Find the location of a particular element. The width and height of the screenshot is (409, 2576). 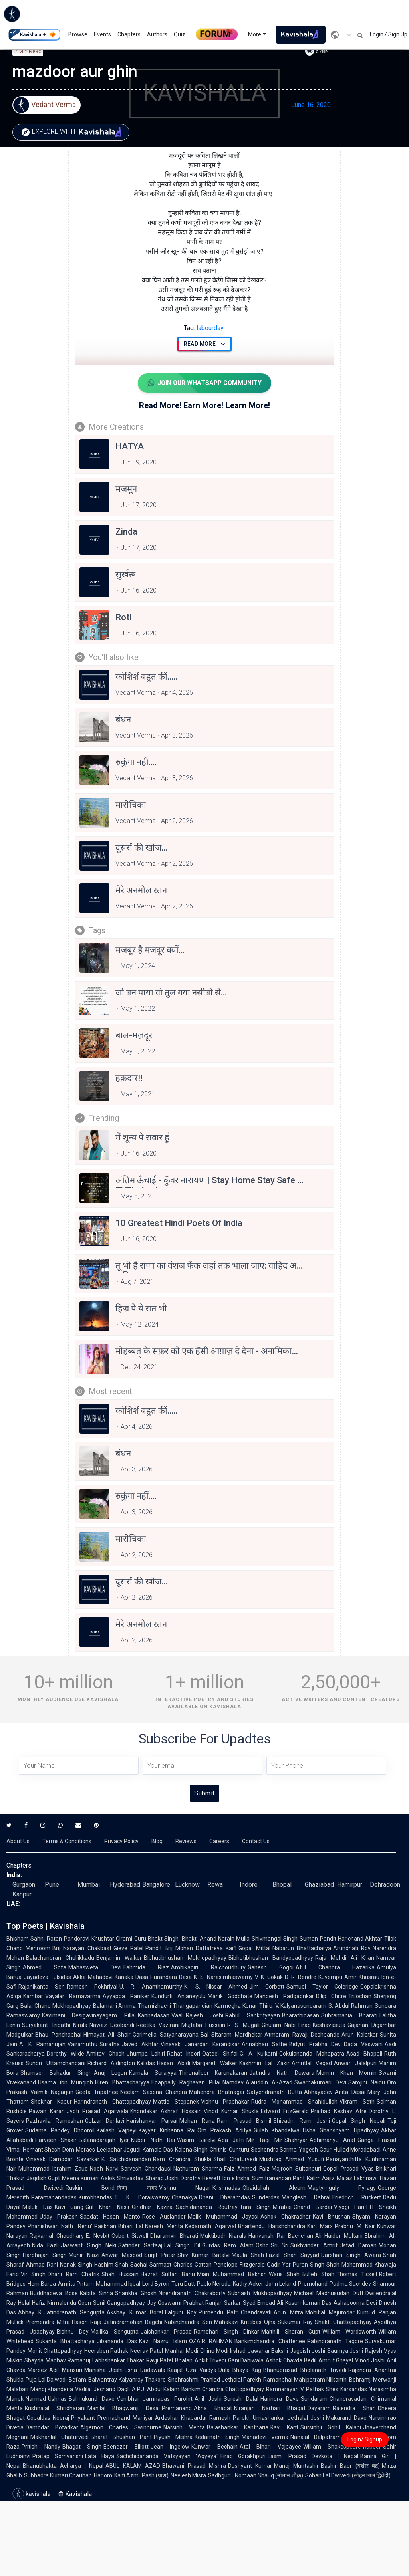

Ushnas is located at coordinates (57, 2399).